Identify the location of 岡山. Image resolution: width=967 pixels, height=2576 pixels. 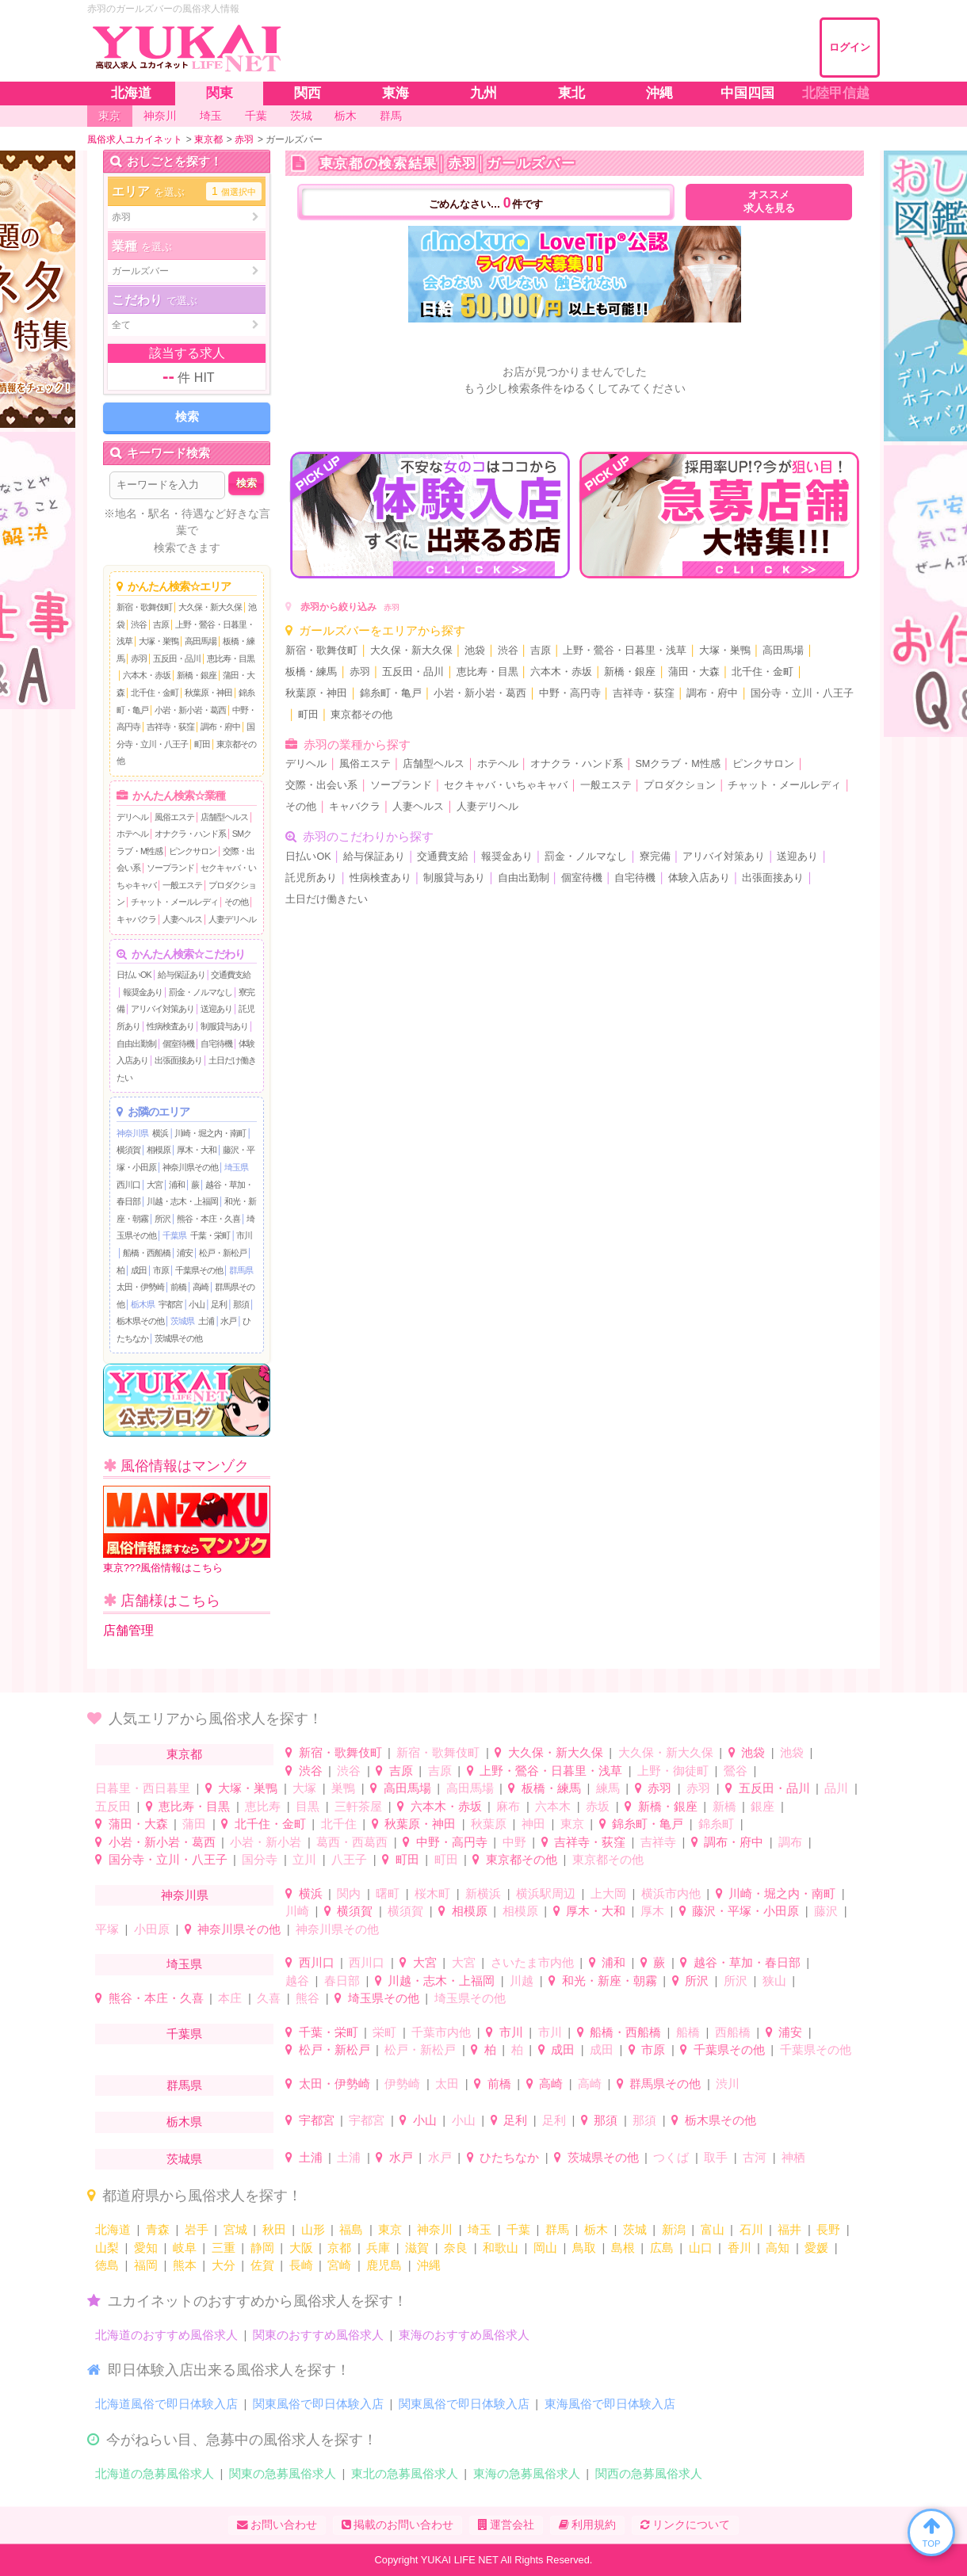
(545, 2247).